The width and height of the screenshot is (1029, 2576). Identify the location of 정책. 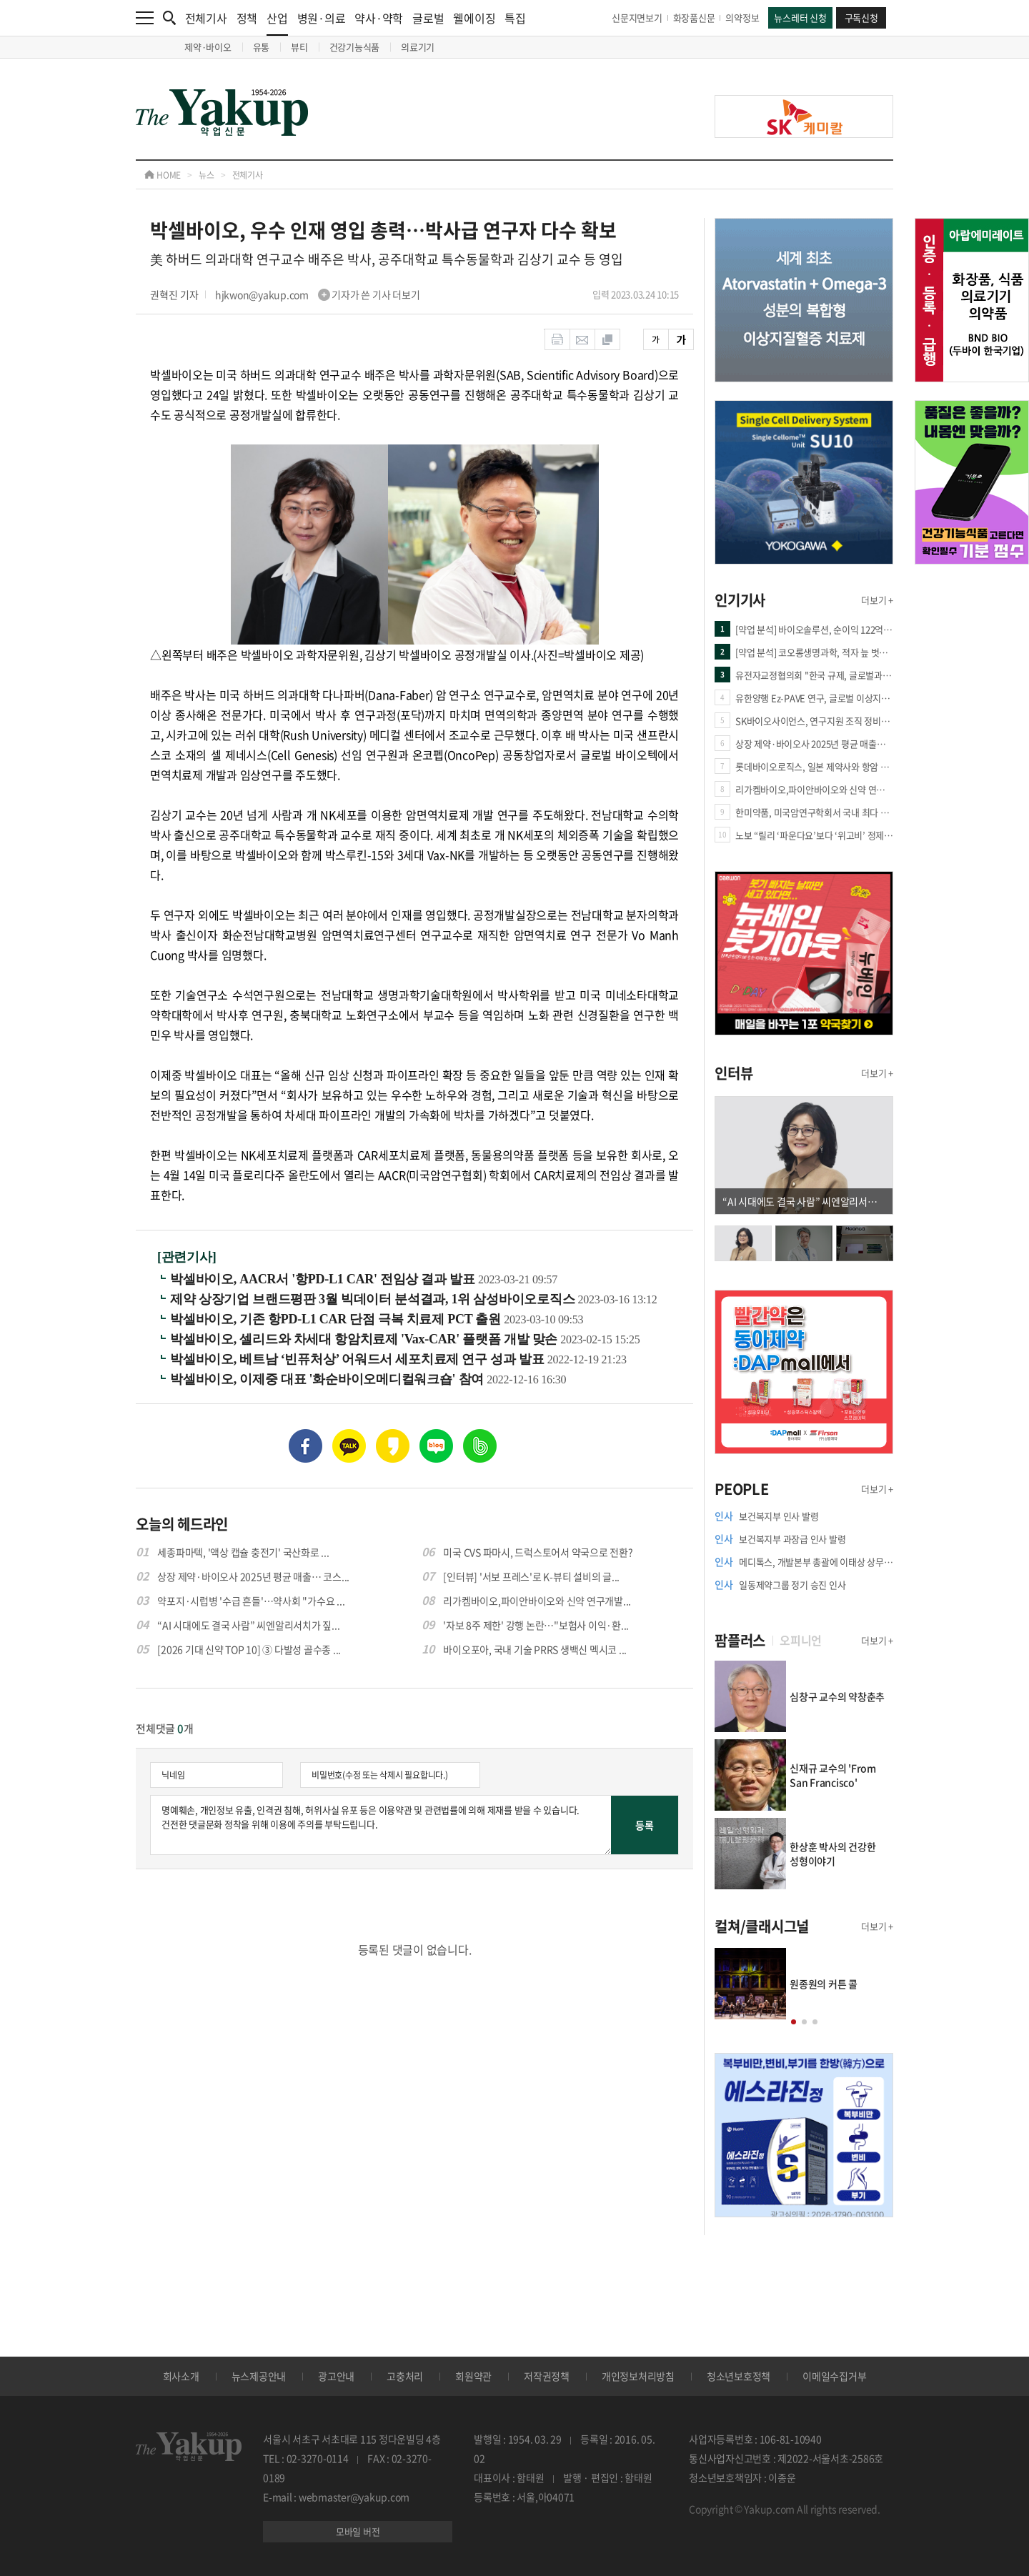
(247, 17).